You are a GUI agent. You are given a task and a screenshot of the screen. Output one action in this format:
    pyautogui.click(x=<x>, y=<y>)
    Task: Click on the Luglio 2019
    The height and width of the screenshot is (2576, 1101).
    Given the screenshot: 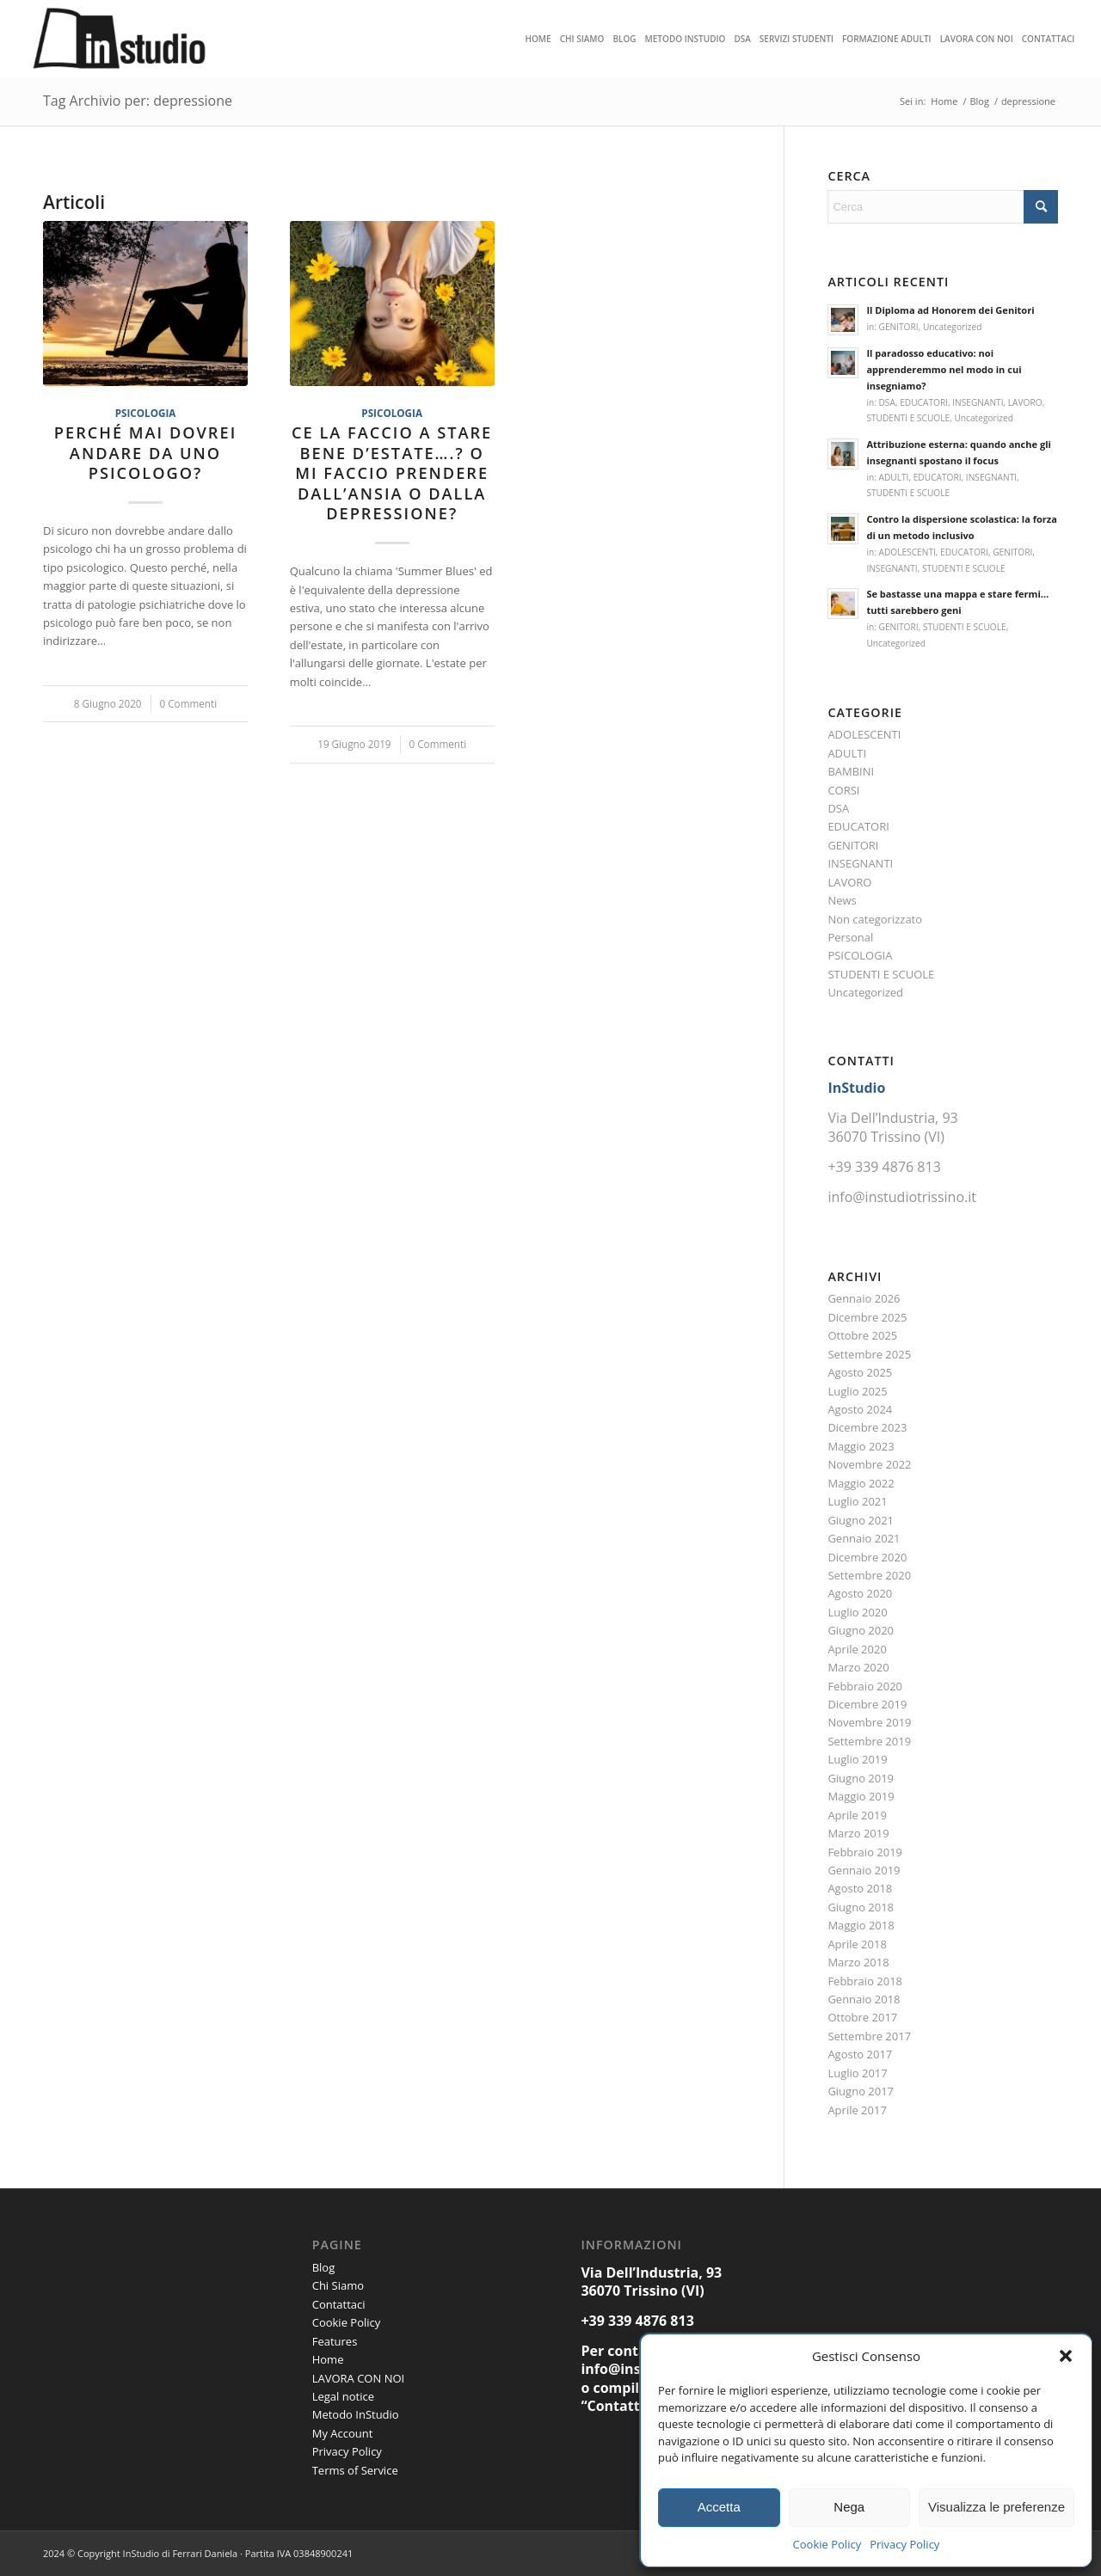 What is the action you would take?
    pyautogui.click(x=857, y=1759)
    